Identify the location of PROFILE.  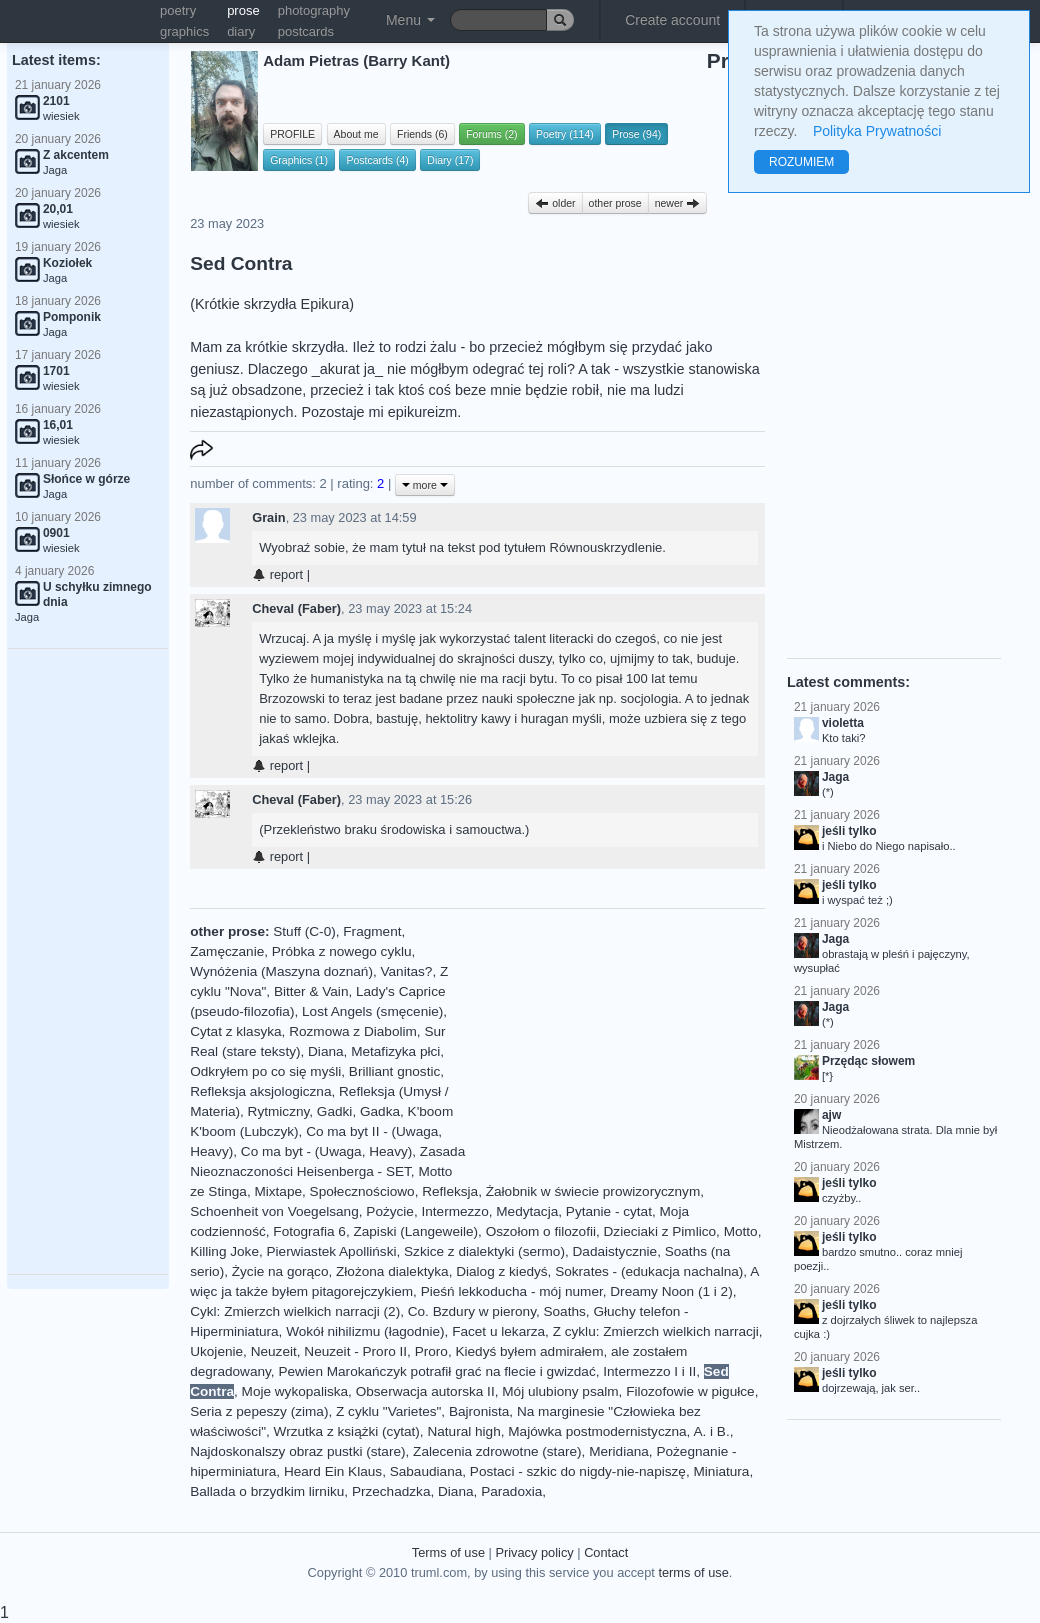
(292, 134).